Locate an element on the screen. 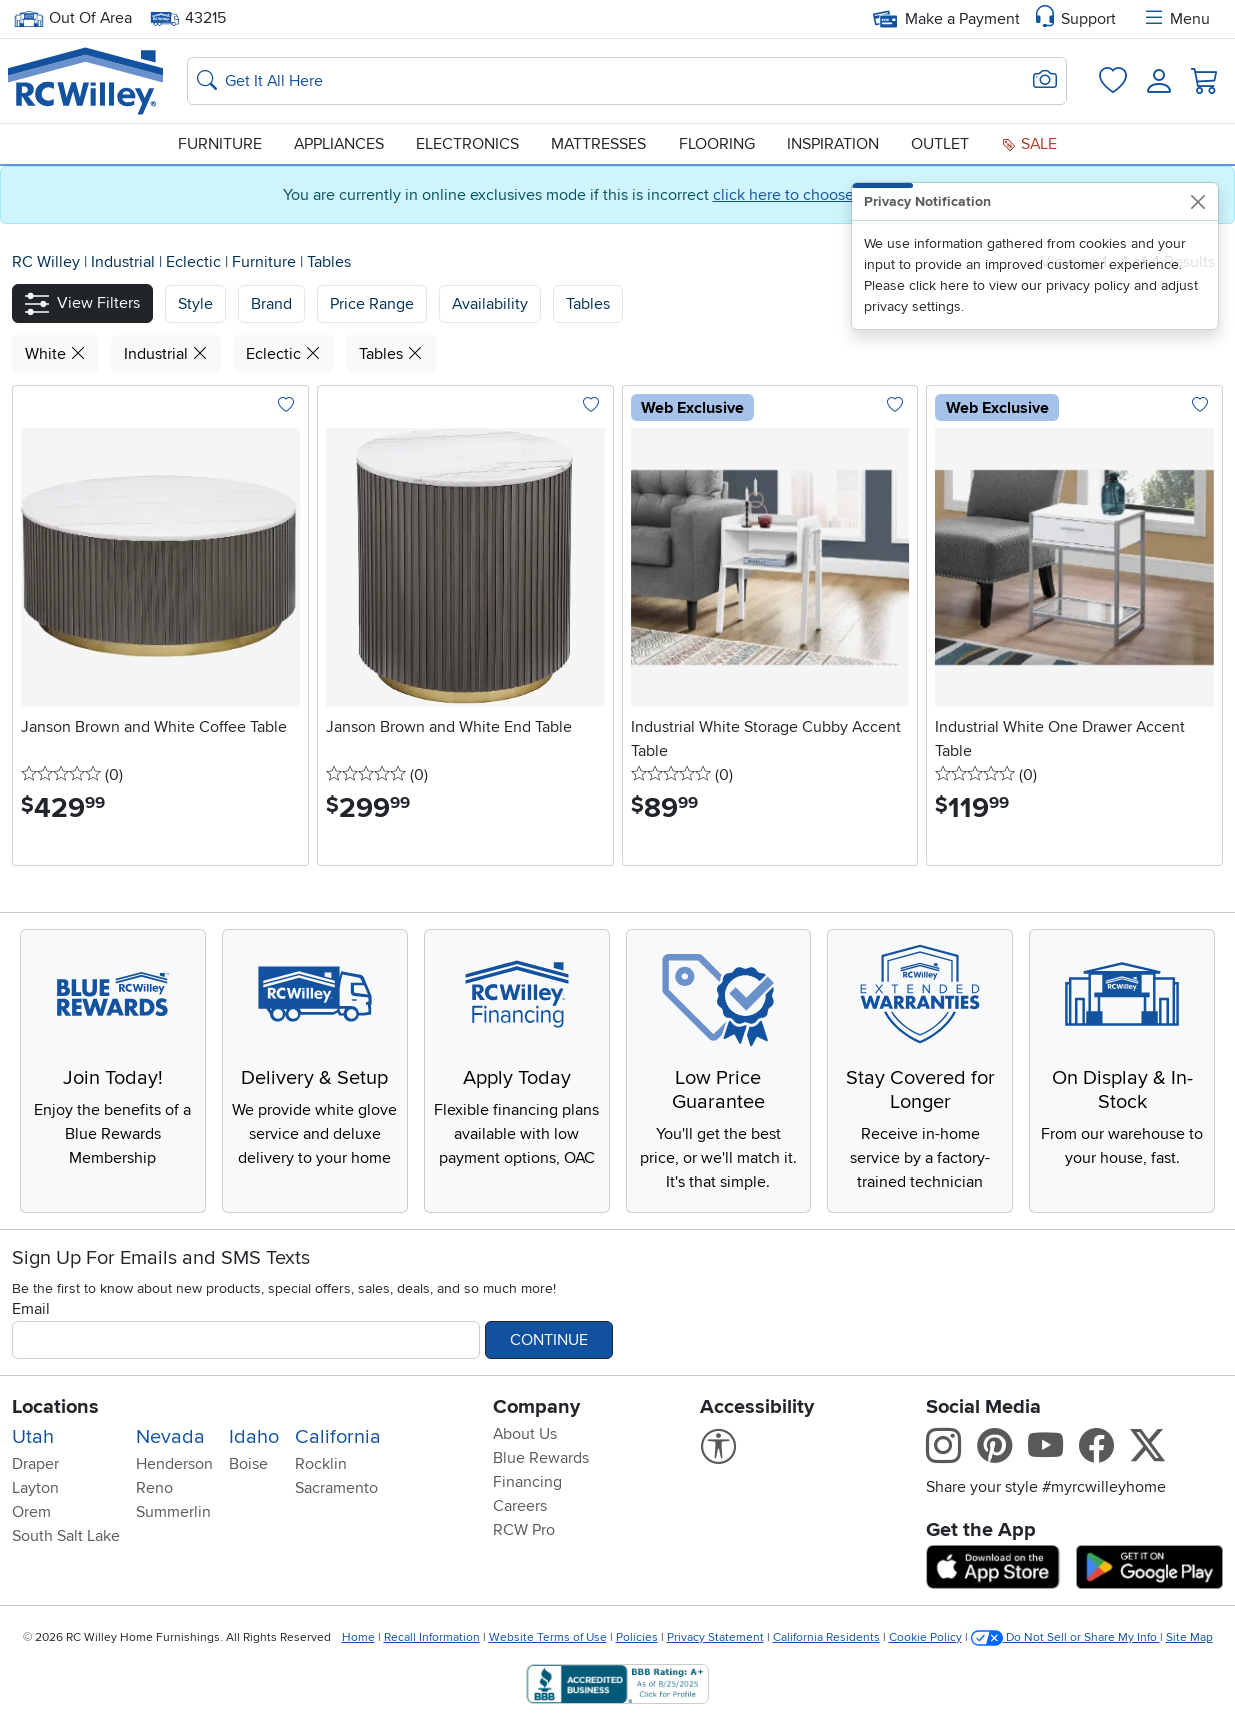 This screenshot has width=1235, height=1720. Inspiration is located at coordinates (833, 144).